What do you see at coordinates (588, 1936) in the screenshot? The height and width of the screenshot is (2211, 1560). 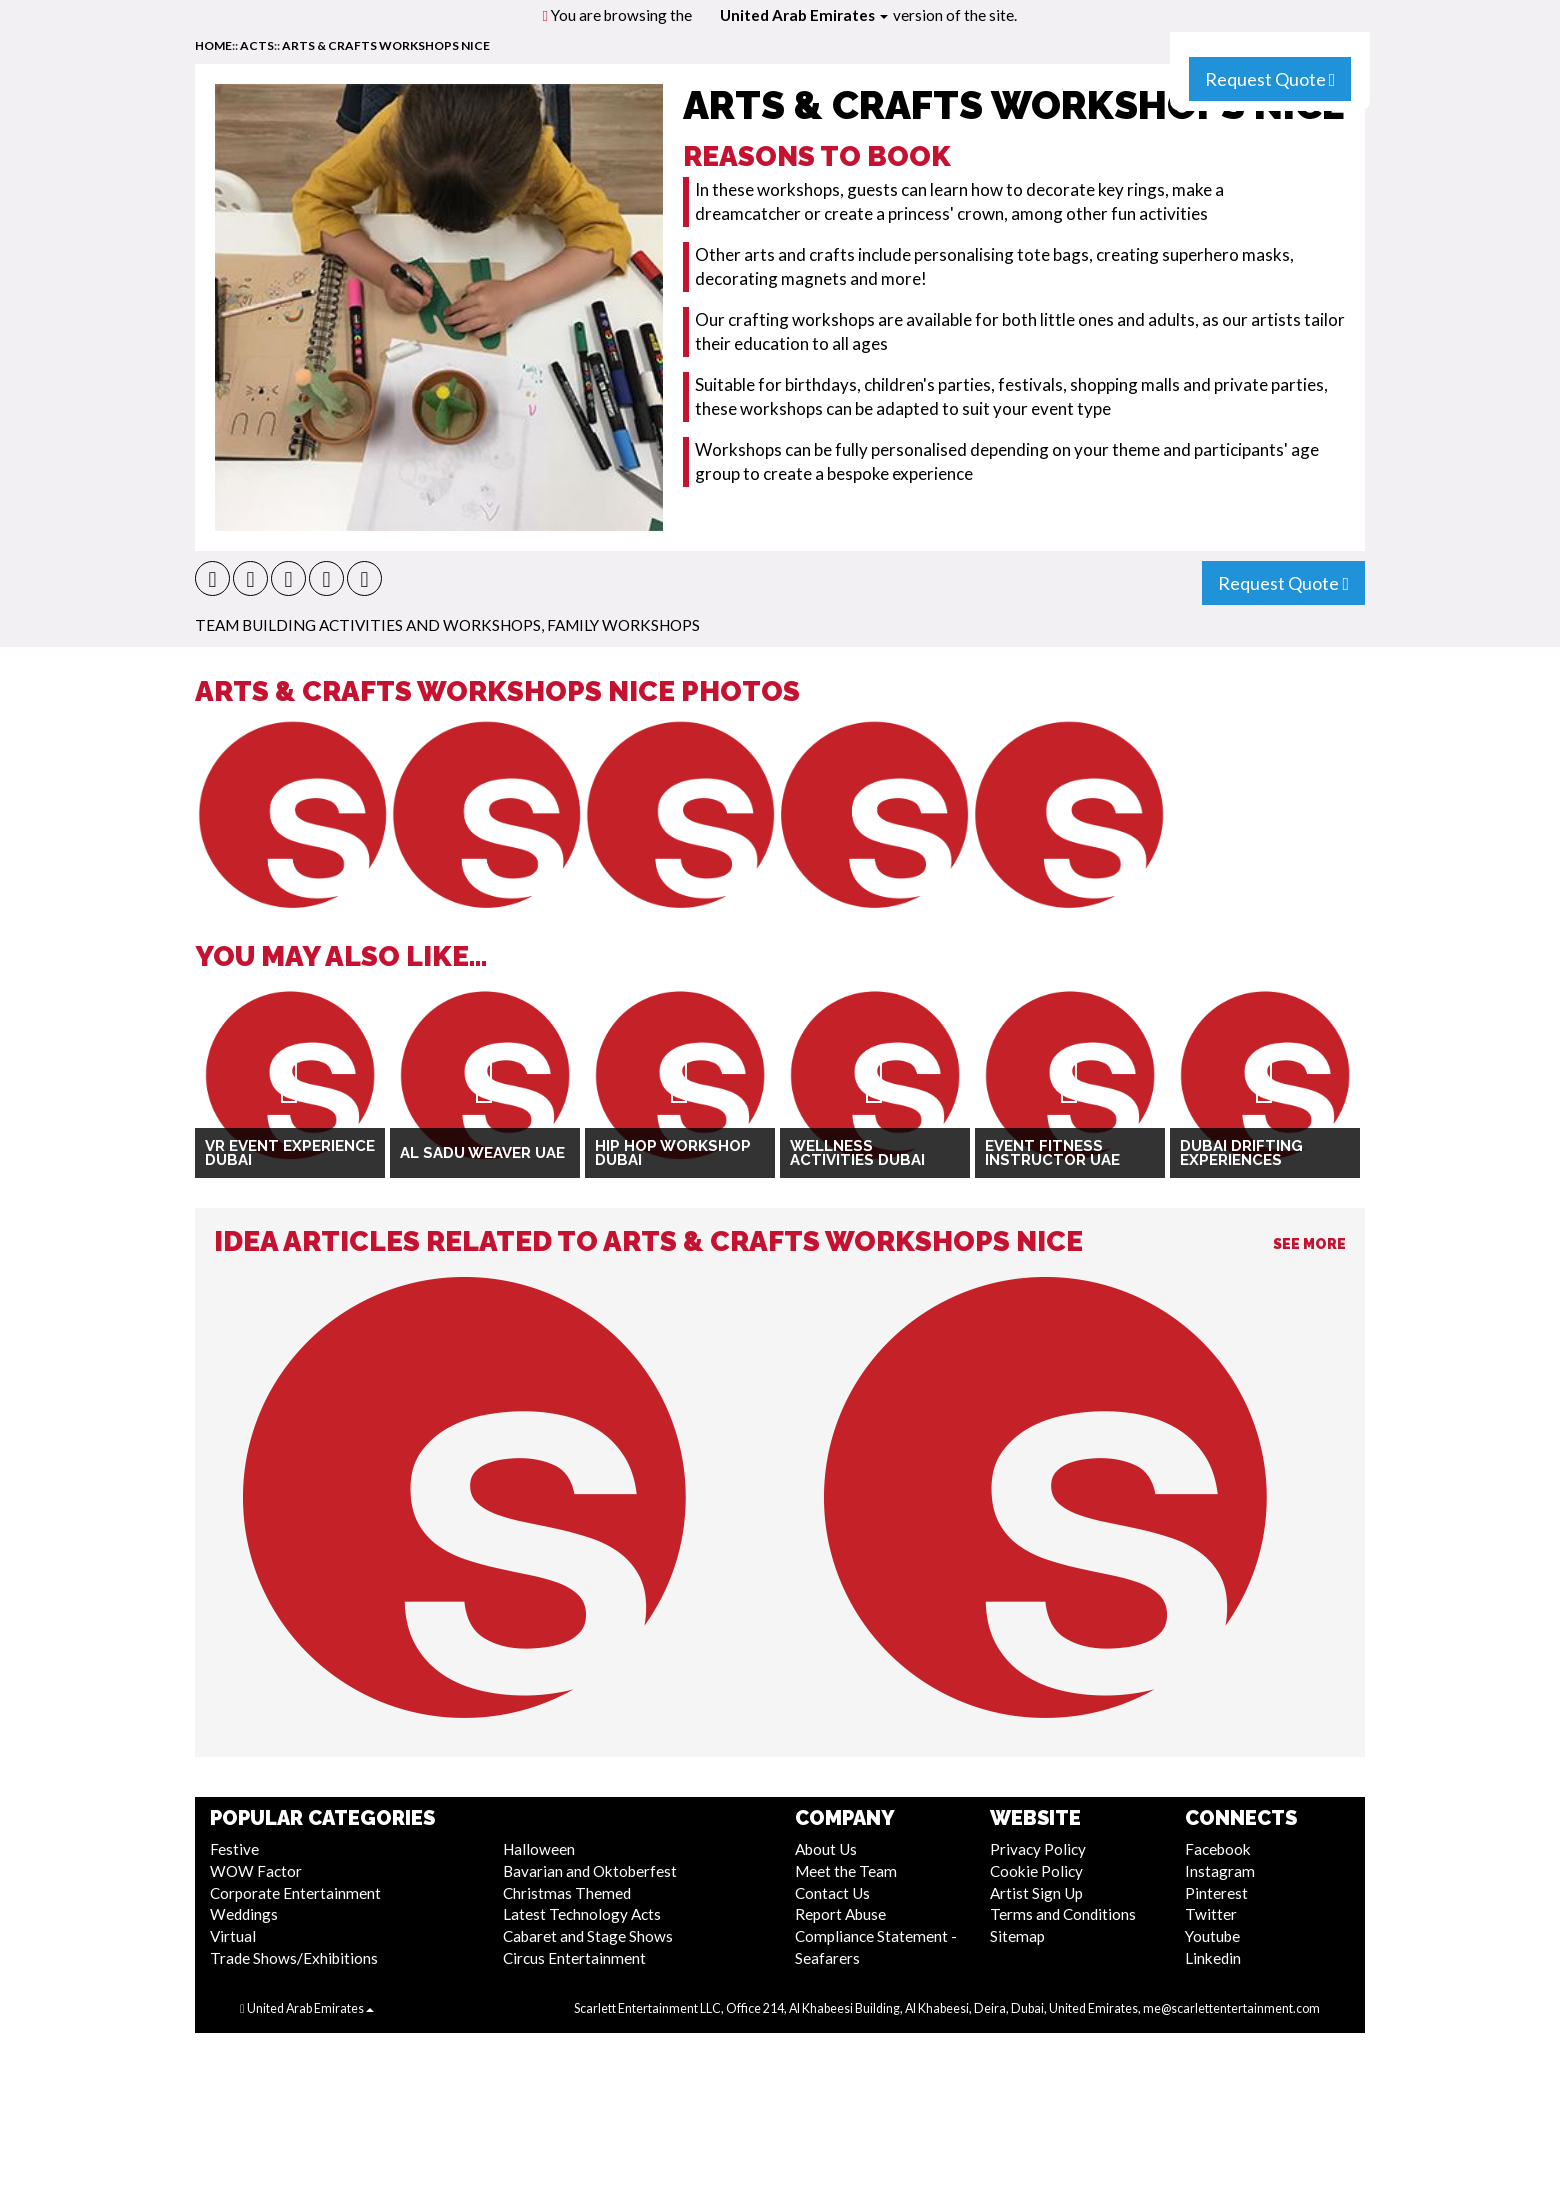 I see `Cabaret and Stage Shows` at bounding box center [588, 1936].